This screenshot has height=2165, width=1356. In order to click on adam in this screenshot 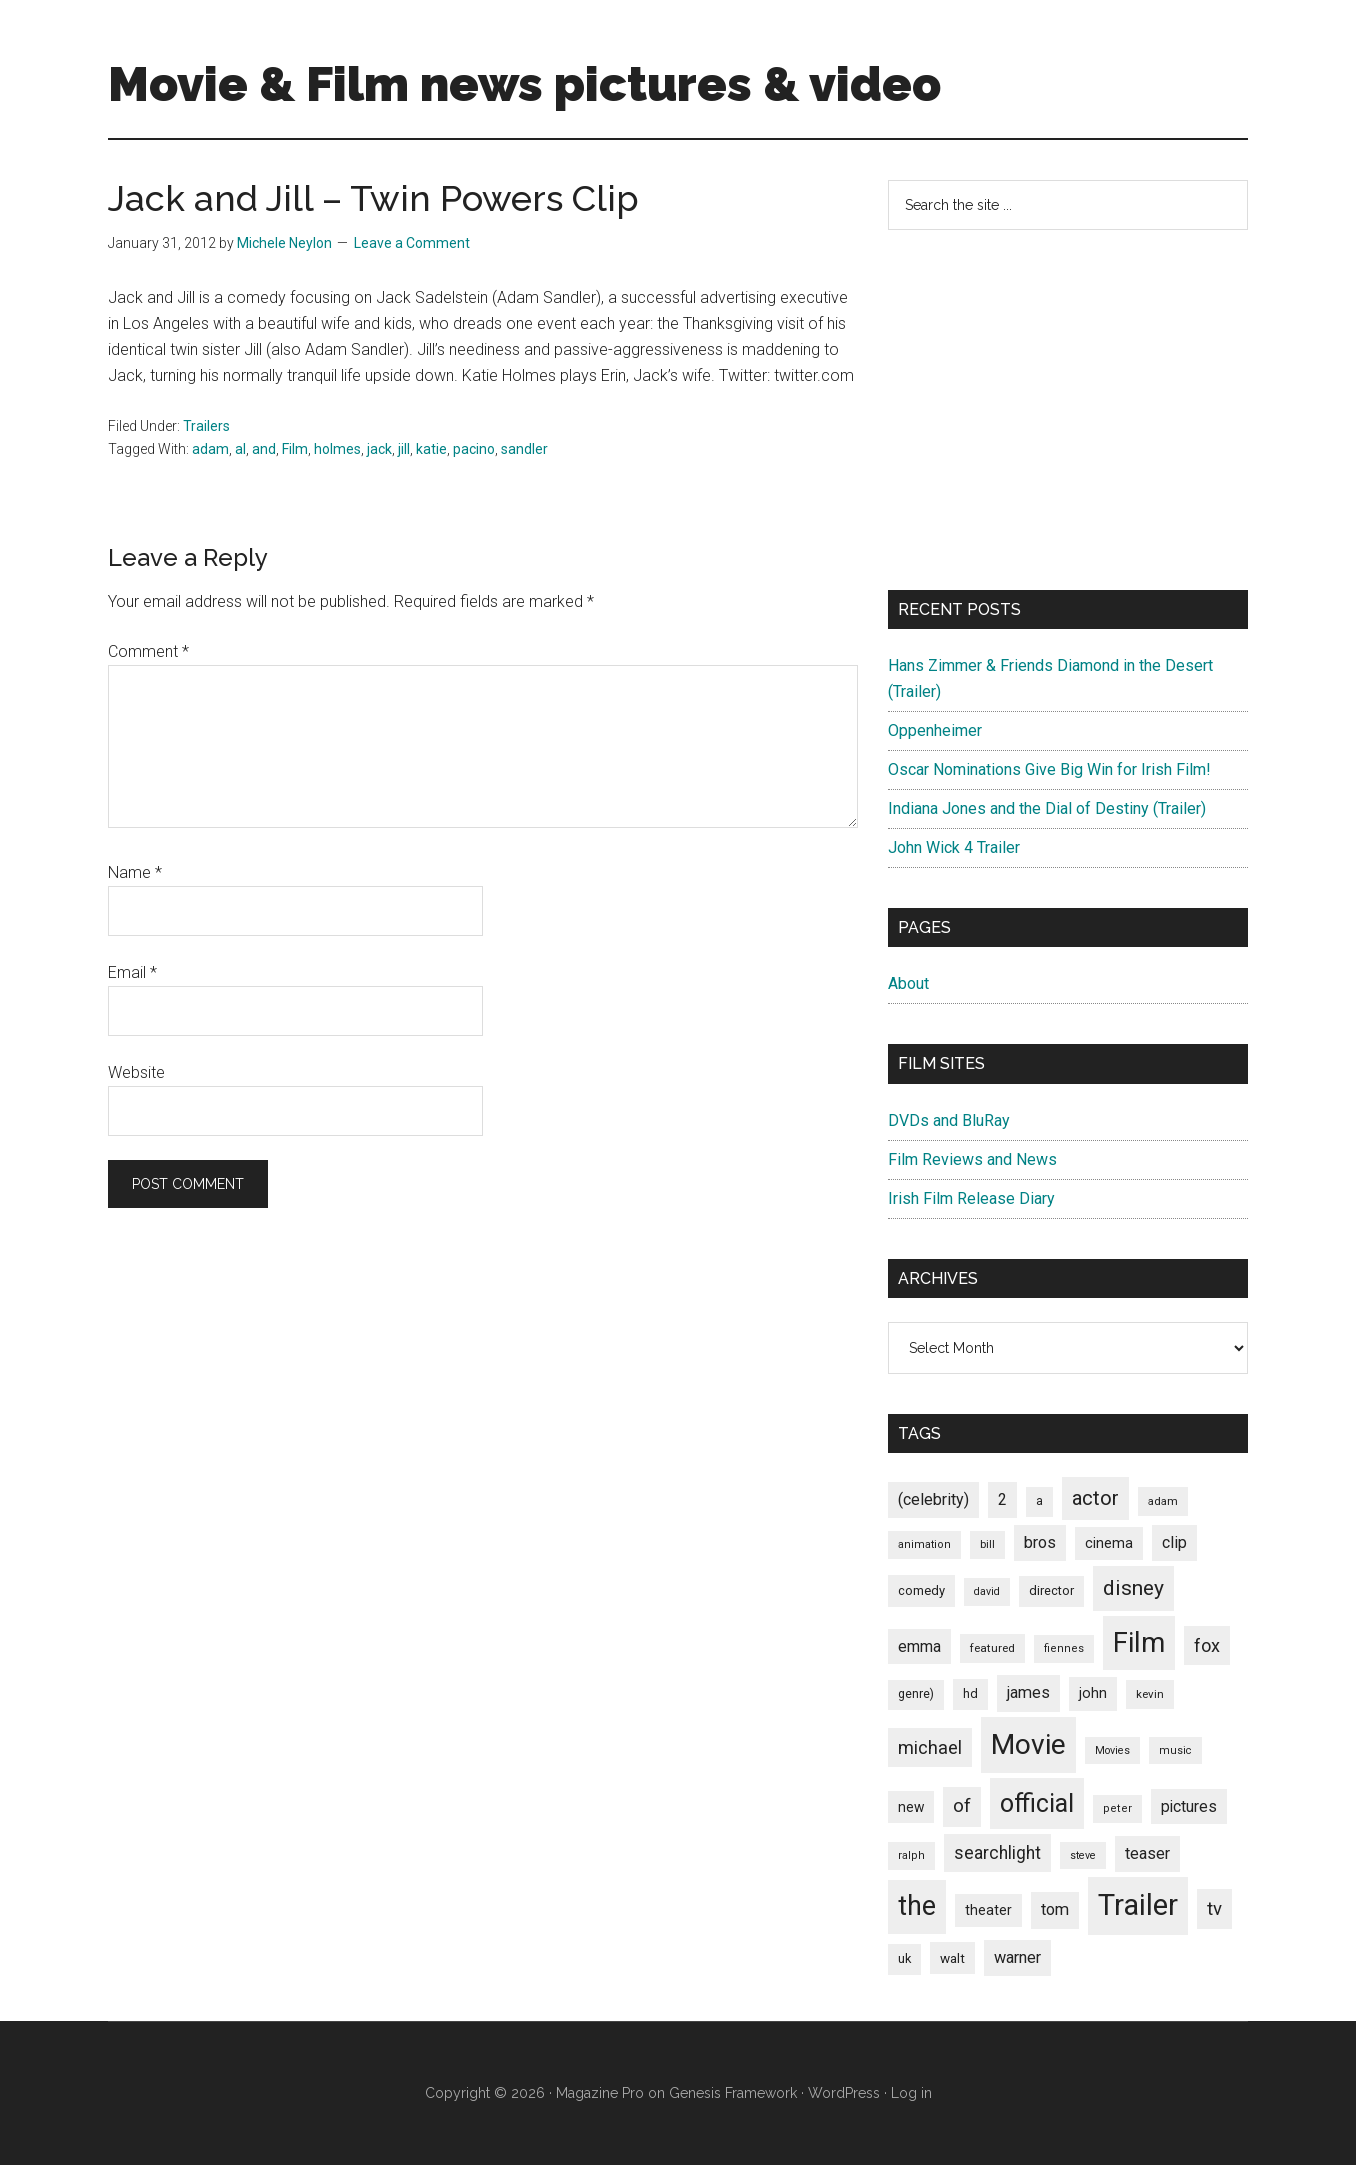, I will do `click(210, 449)`.